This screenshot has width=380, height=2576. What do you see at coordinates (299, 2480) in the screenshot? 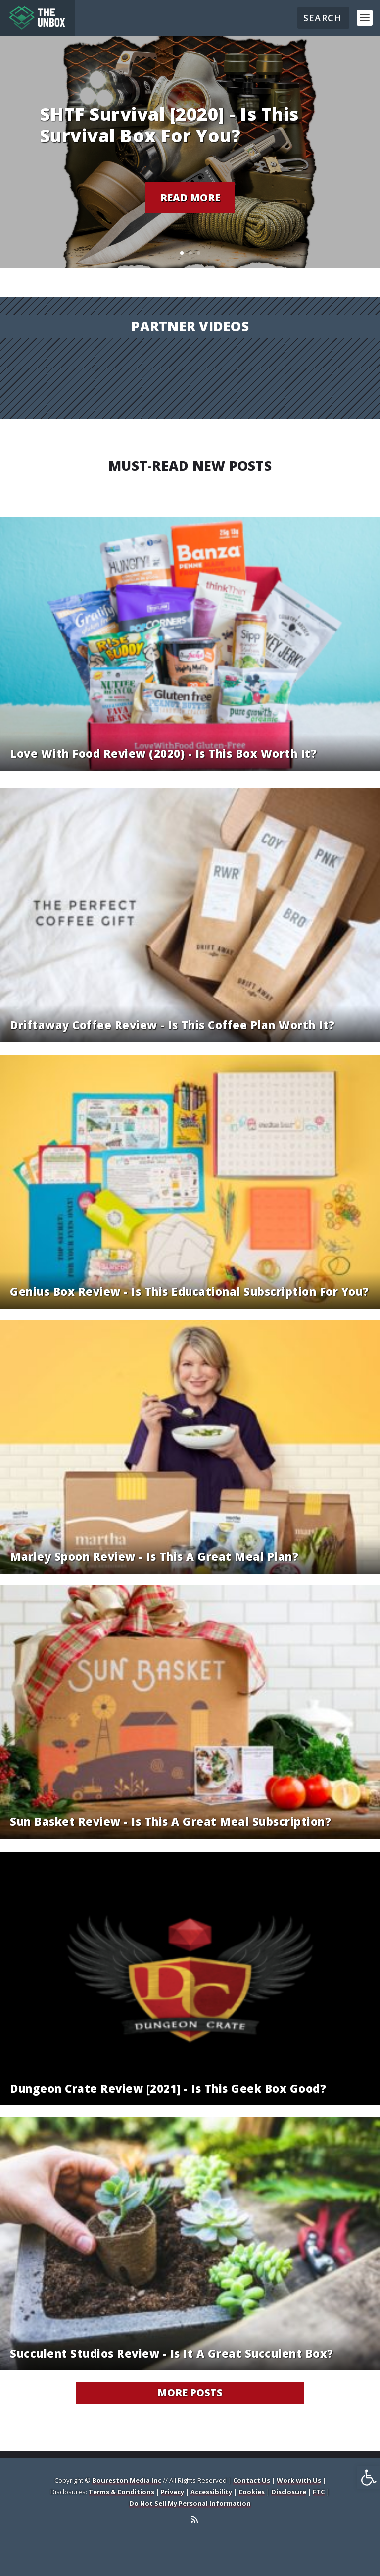
I see `Work with Us [link]` at bounding box center [299, 2480].